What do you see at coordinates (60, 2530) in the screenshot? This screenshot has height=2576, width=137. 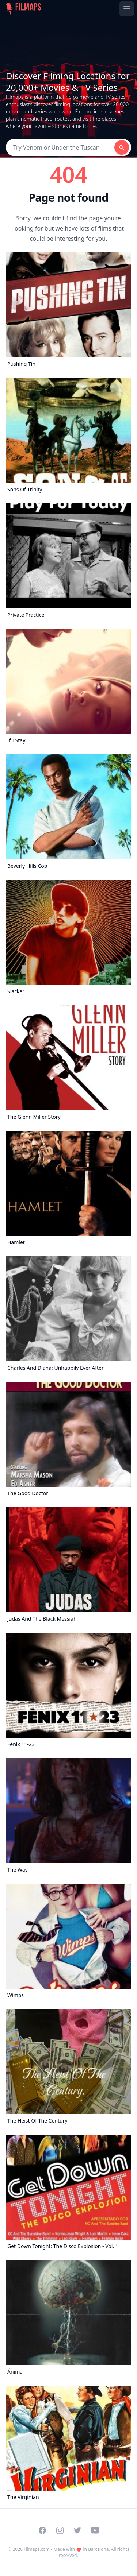 I see `[Visit our Instagram profile]` at bounding box center [60, 2530].